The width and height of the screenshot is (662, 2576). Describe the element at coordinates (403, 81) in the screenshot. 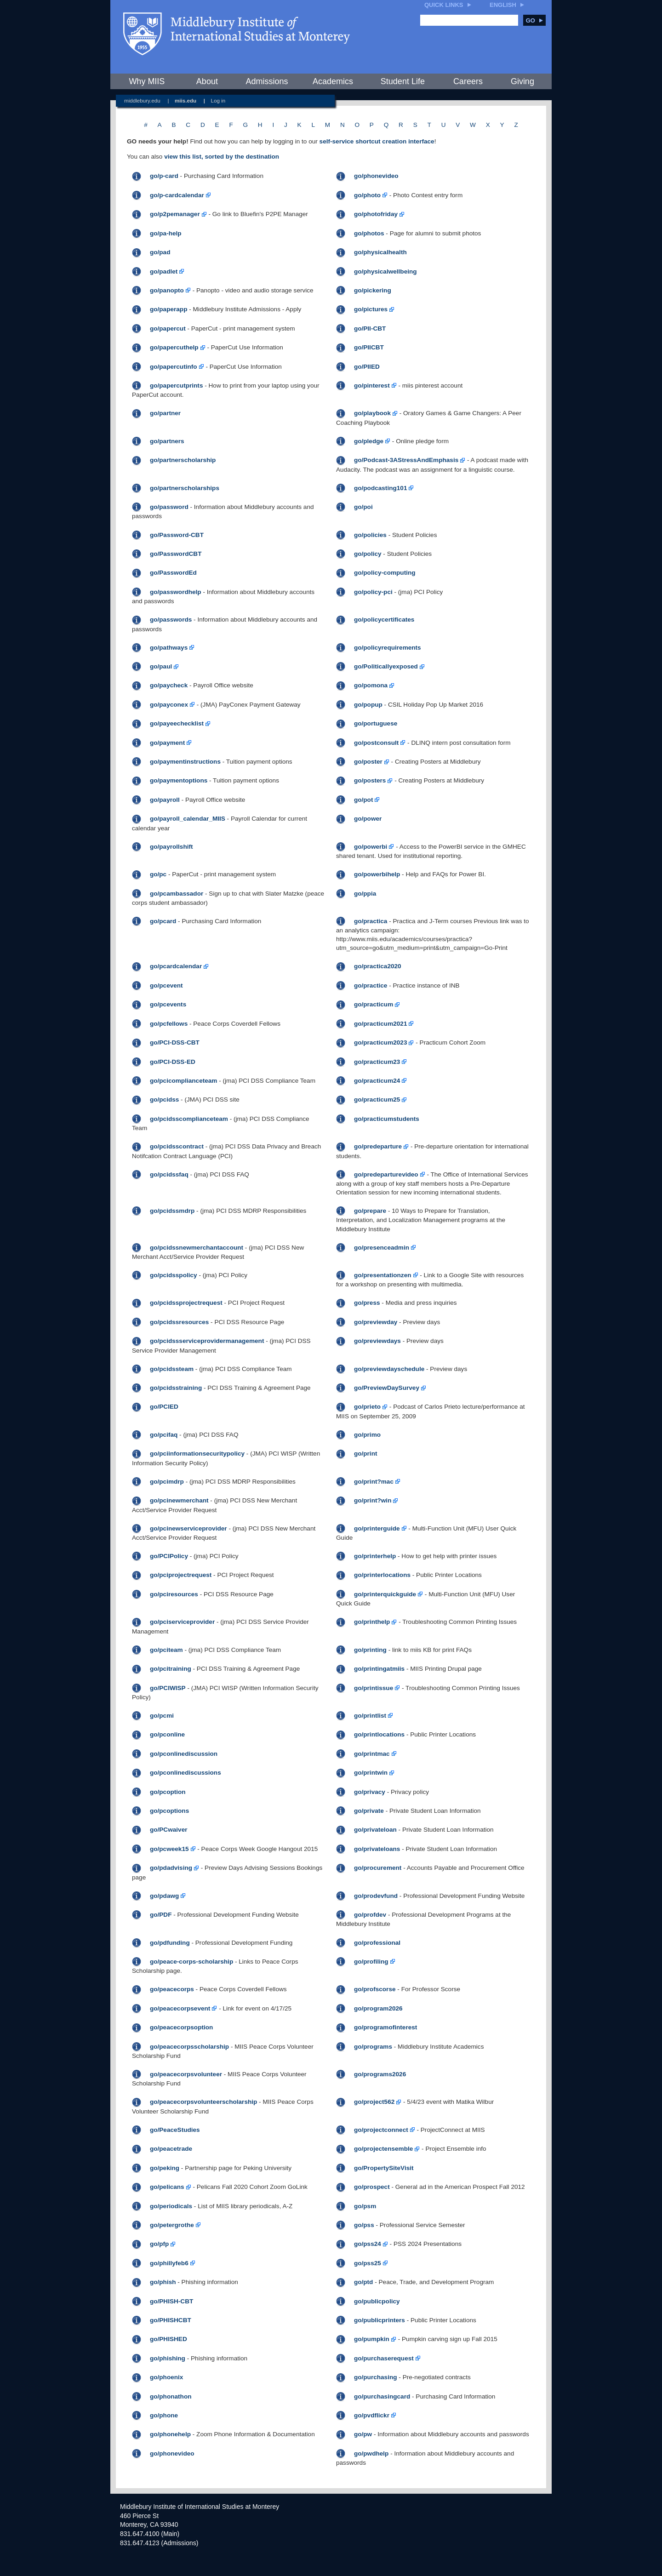

I see `Student Life` at that location.